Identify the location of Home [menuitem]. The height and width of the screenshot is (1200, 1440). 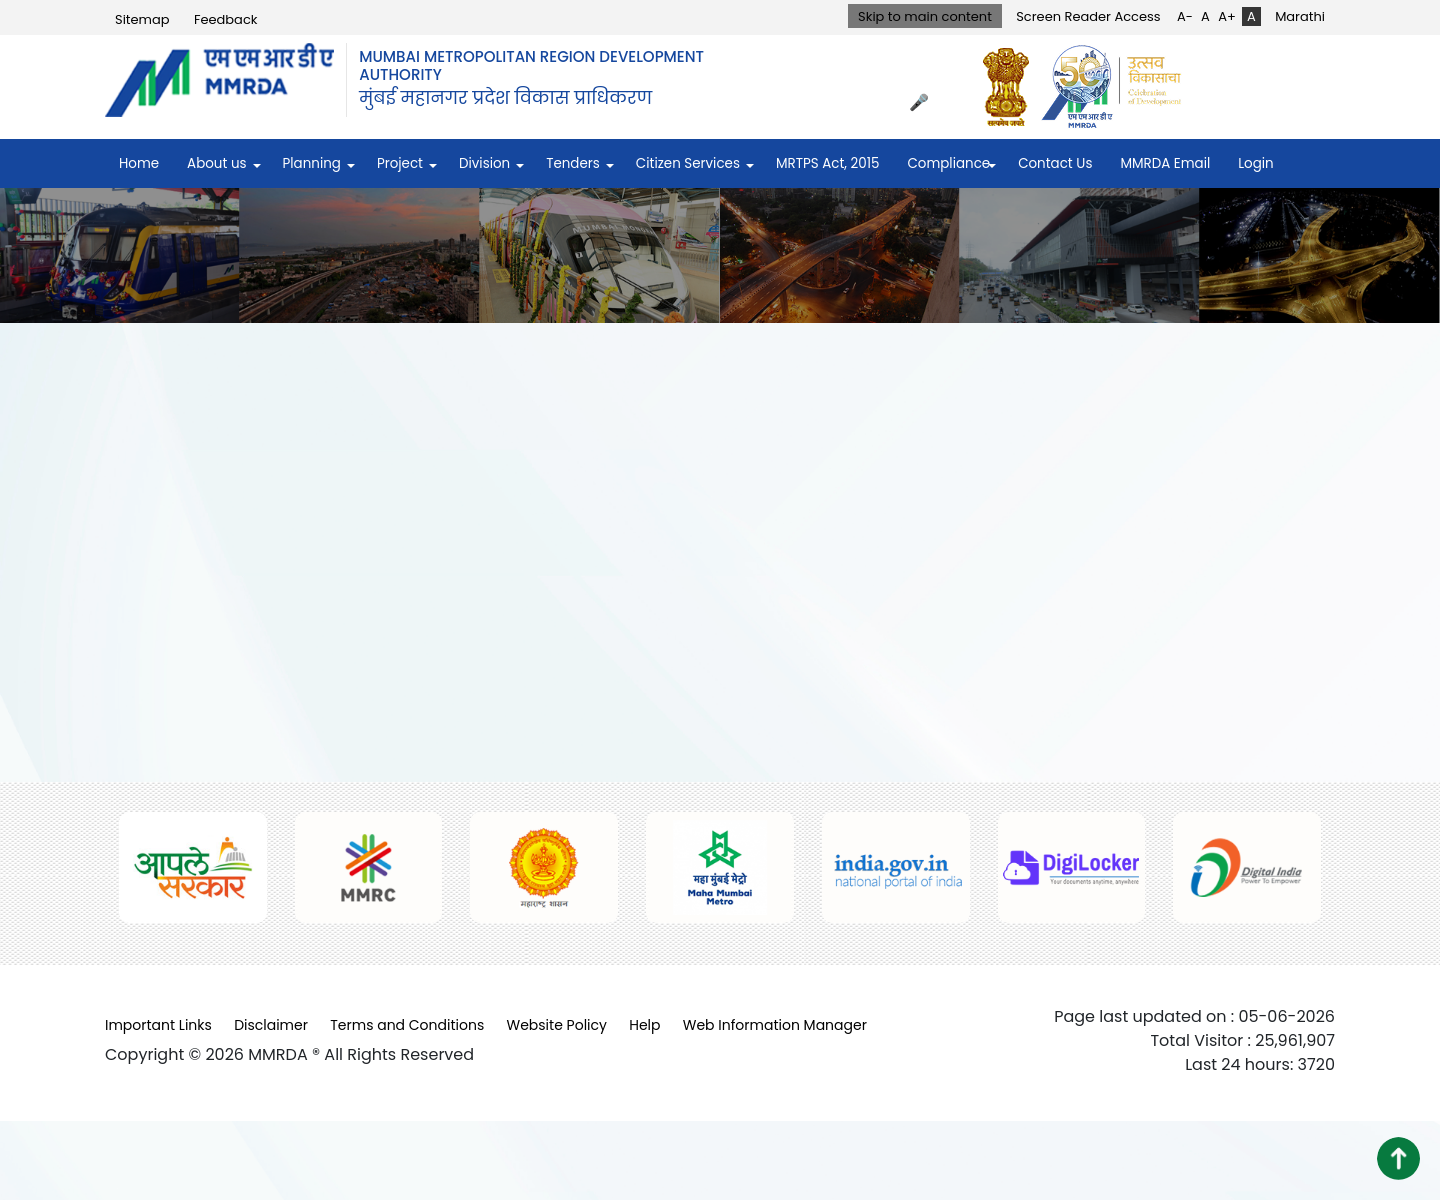
(139, 163).